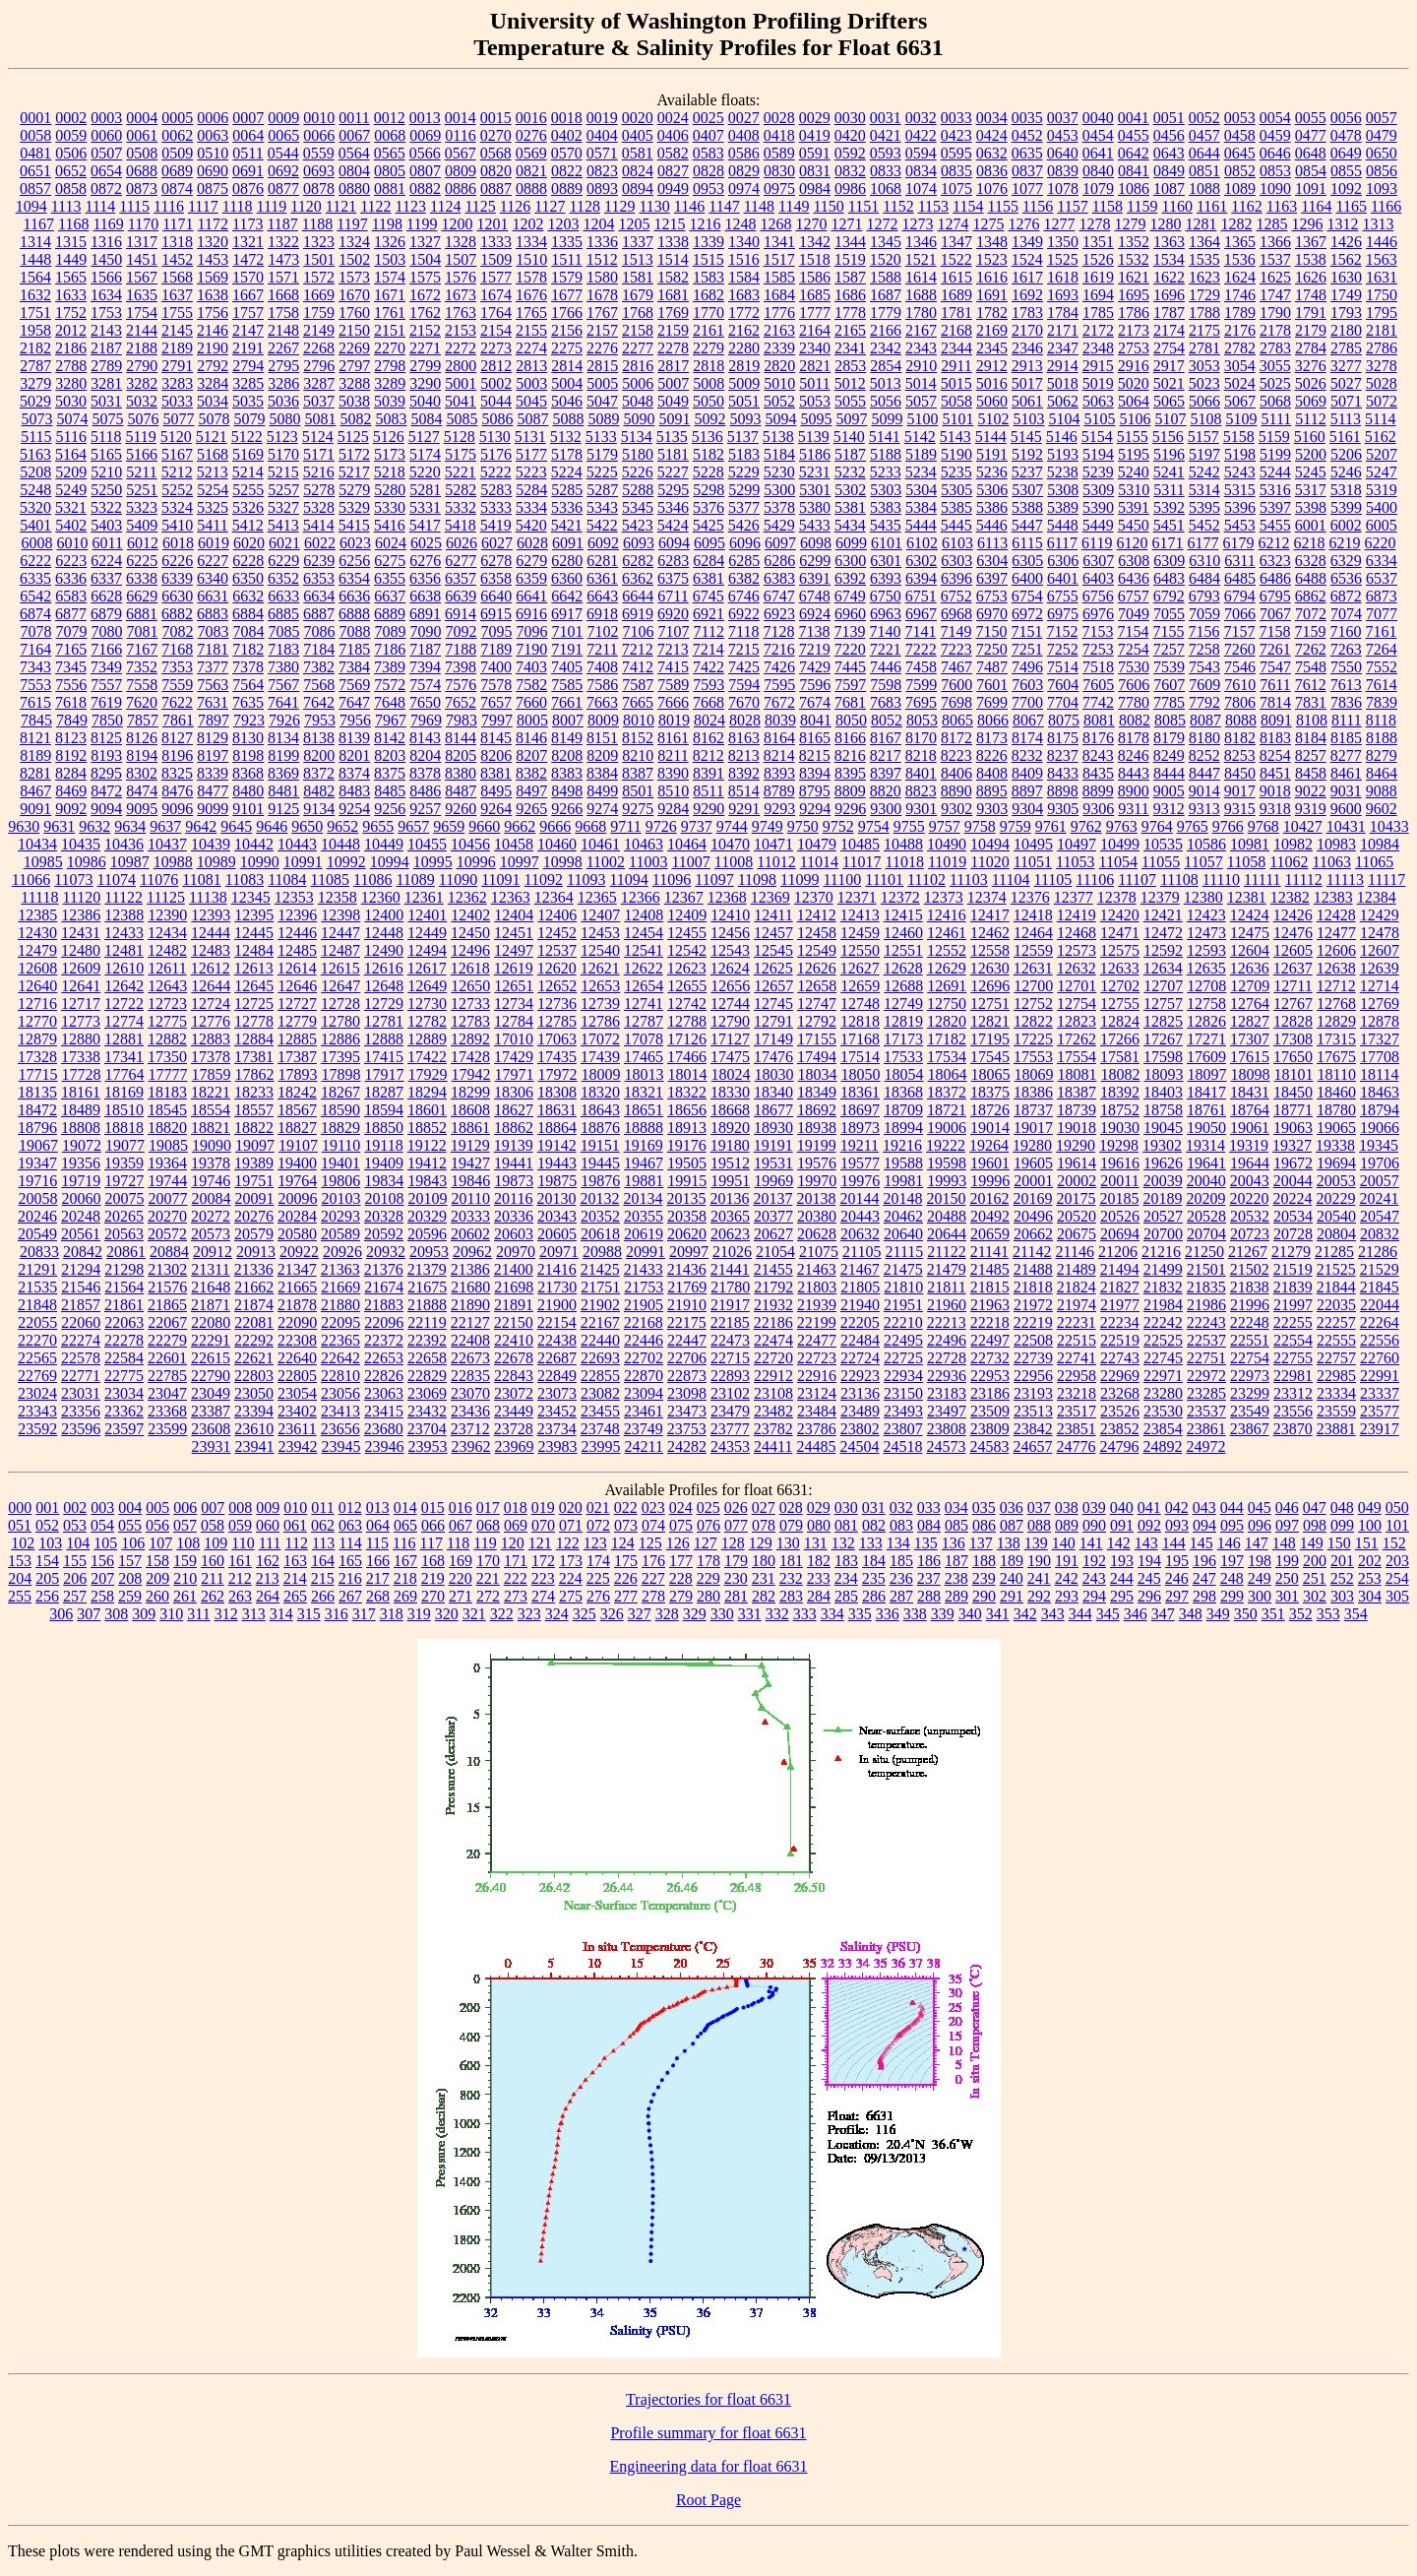 The height and width of the screenshot is (2576, 1417). I want to click on 7594, so click(744, 684).